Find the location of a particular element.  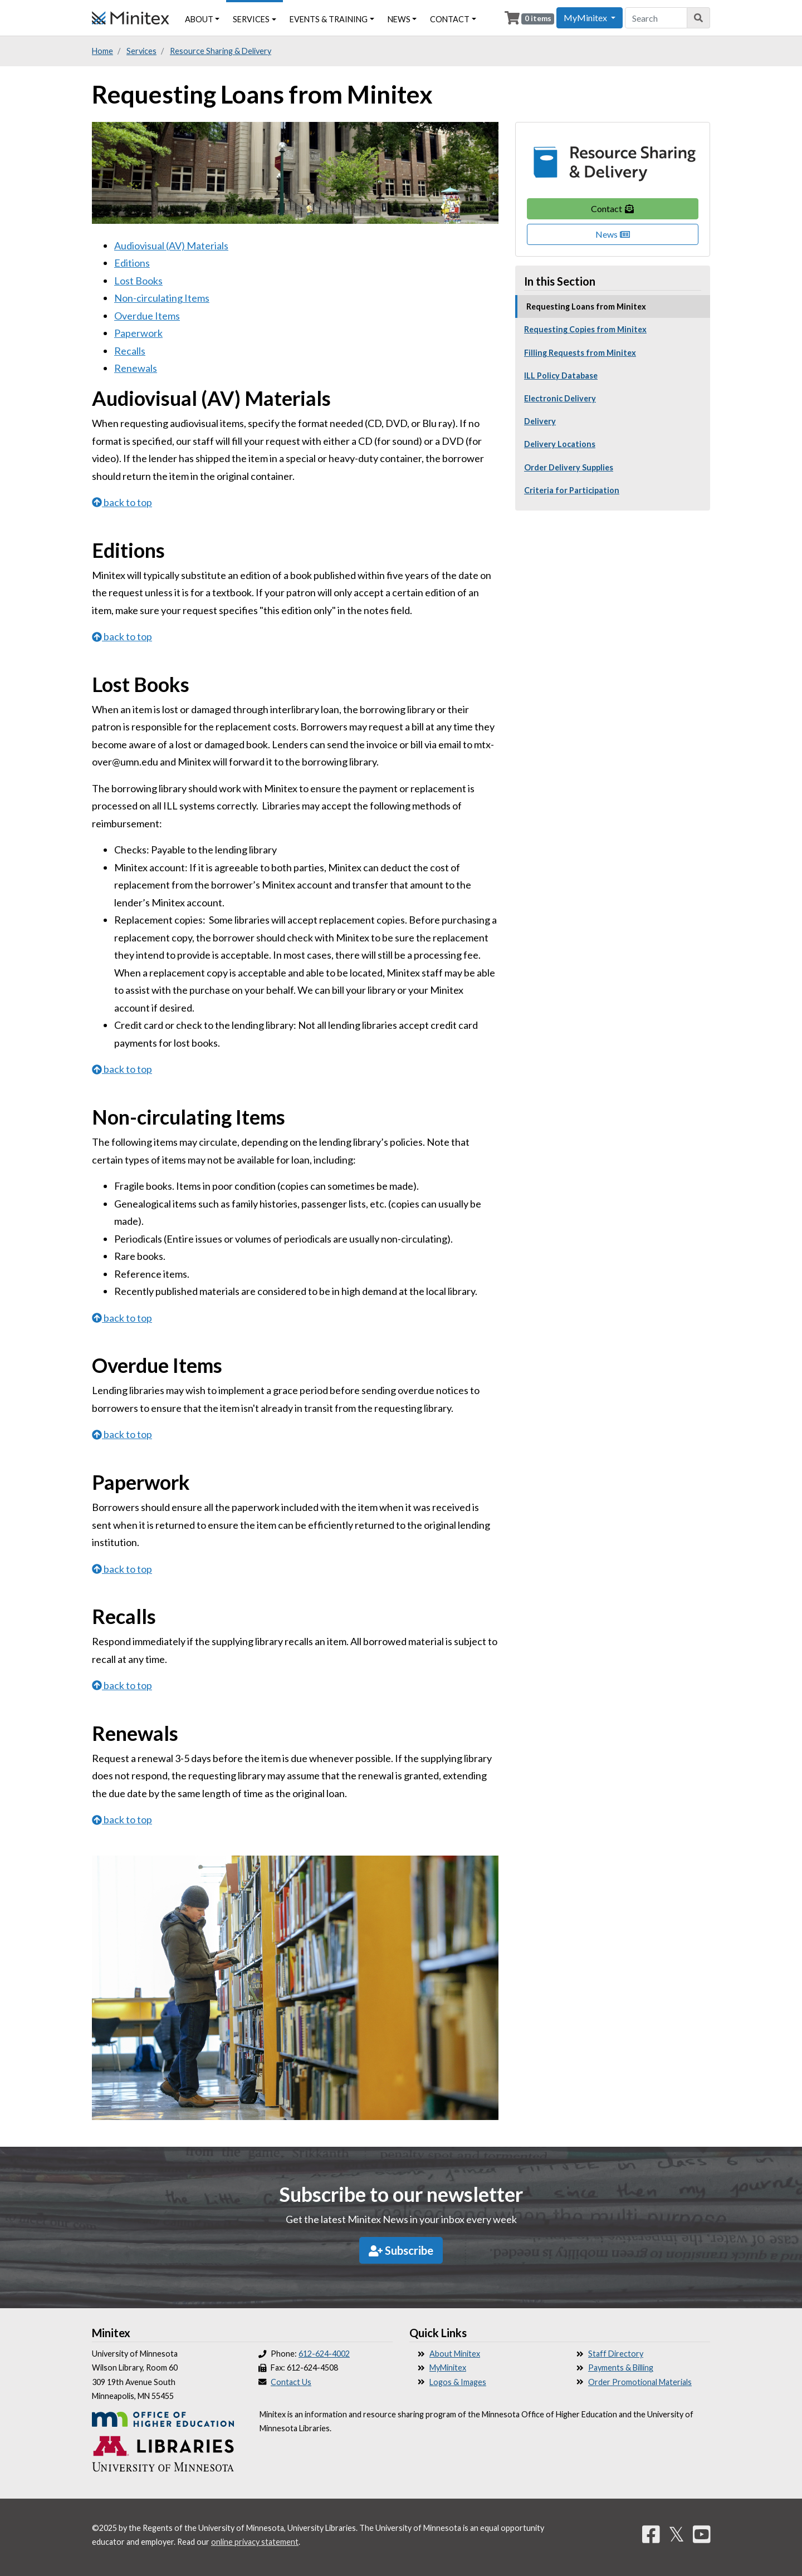

back to top is located at coordinates (122, 502).